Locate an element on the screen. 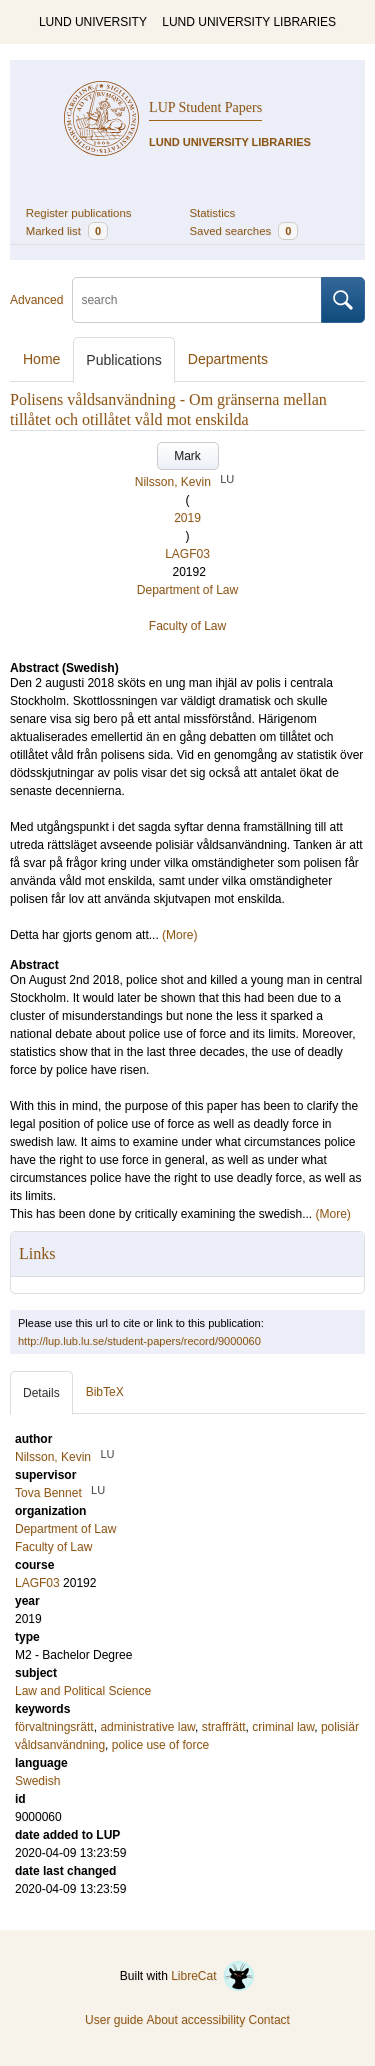  (More) is located at coordinates (179, 935).